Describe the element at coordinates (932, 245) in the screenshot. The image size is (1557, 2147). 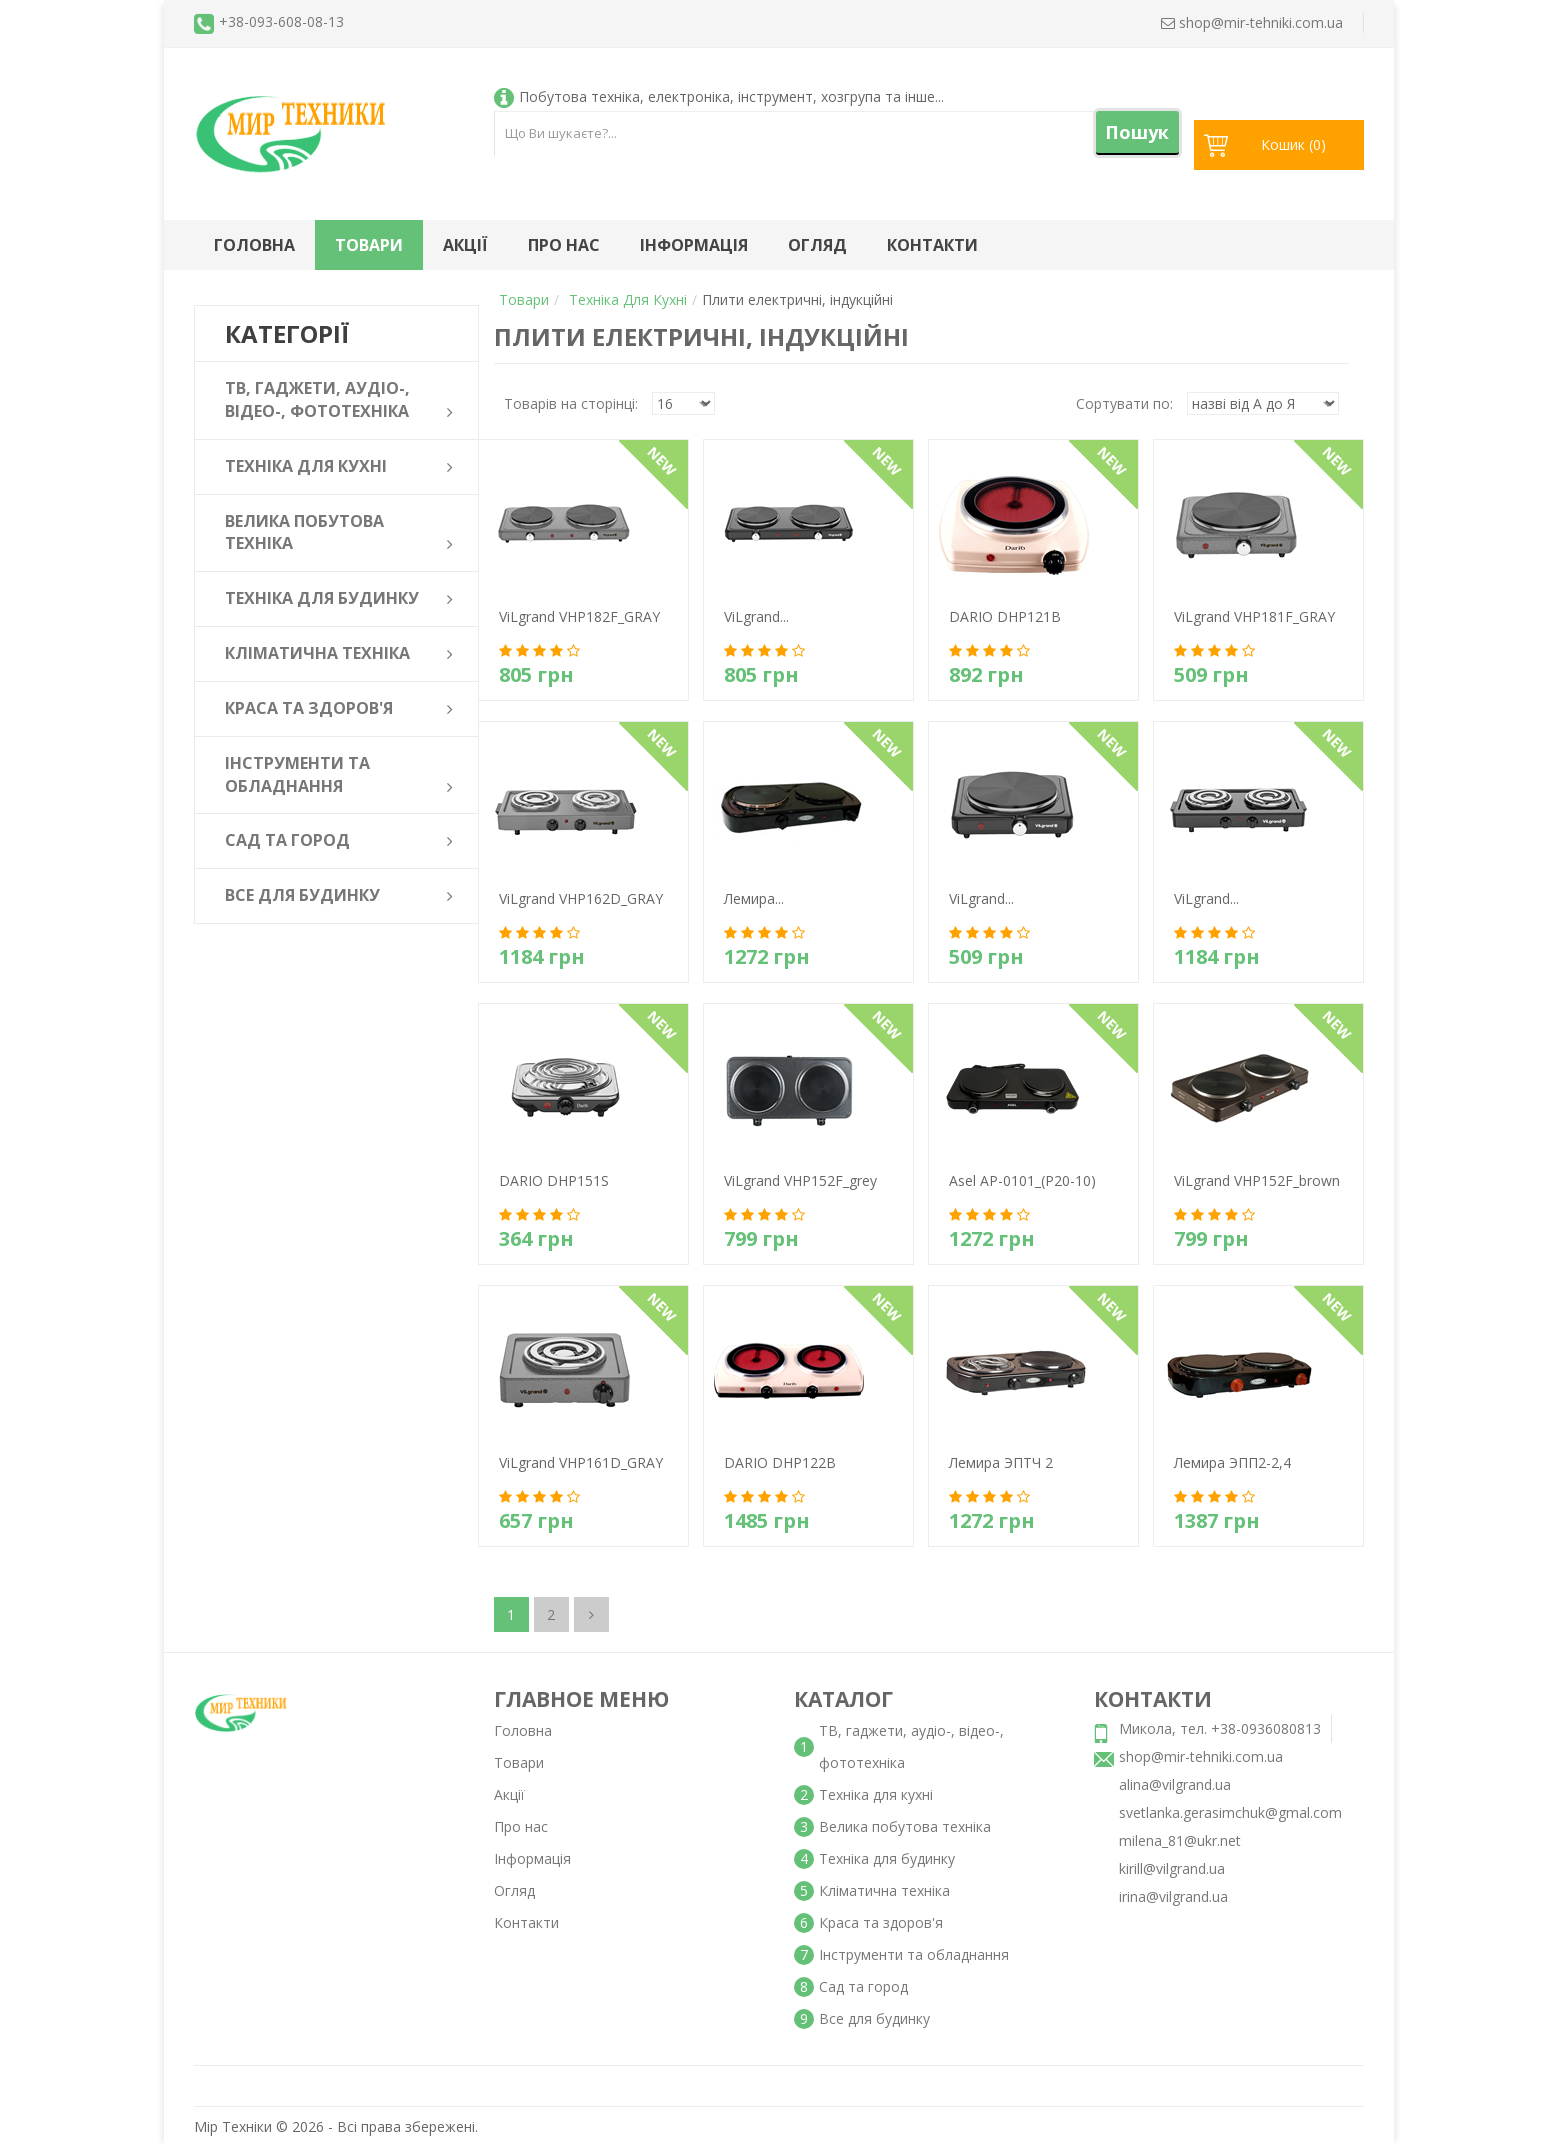
I see `Контакти` at that location.